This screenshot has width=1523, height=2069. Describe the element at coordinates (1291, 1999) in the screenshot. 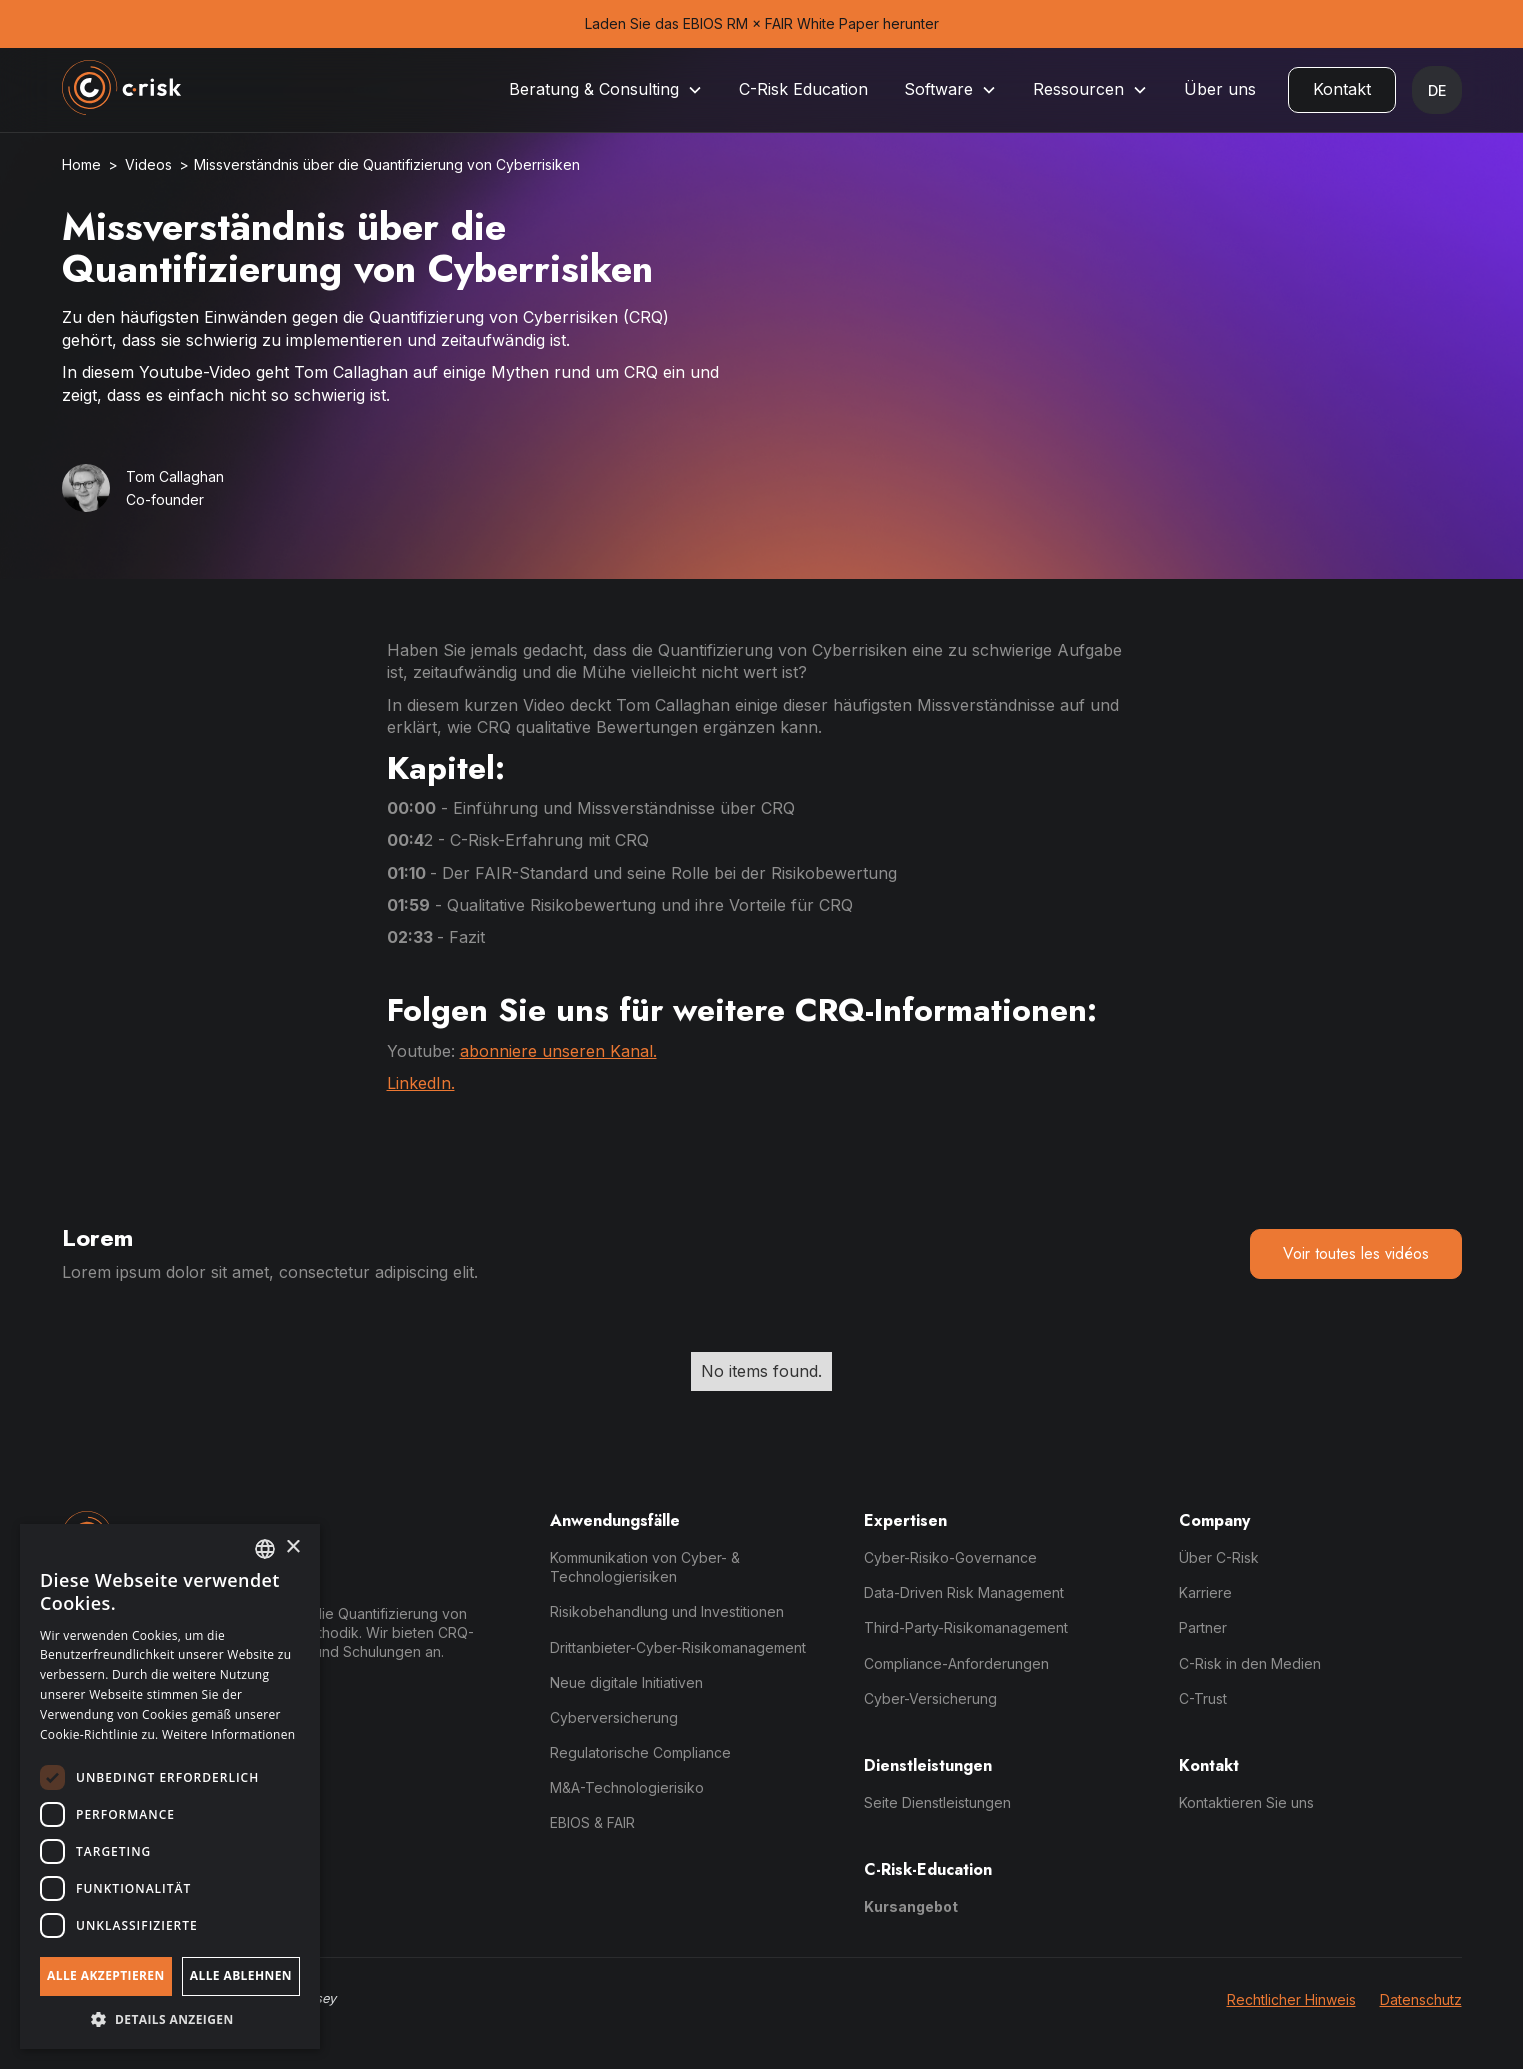

I see `Rechtlicher Hinweis` at that location.